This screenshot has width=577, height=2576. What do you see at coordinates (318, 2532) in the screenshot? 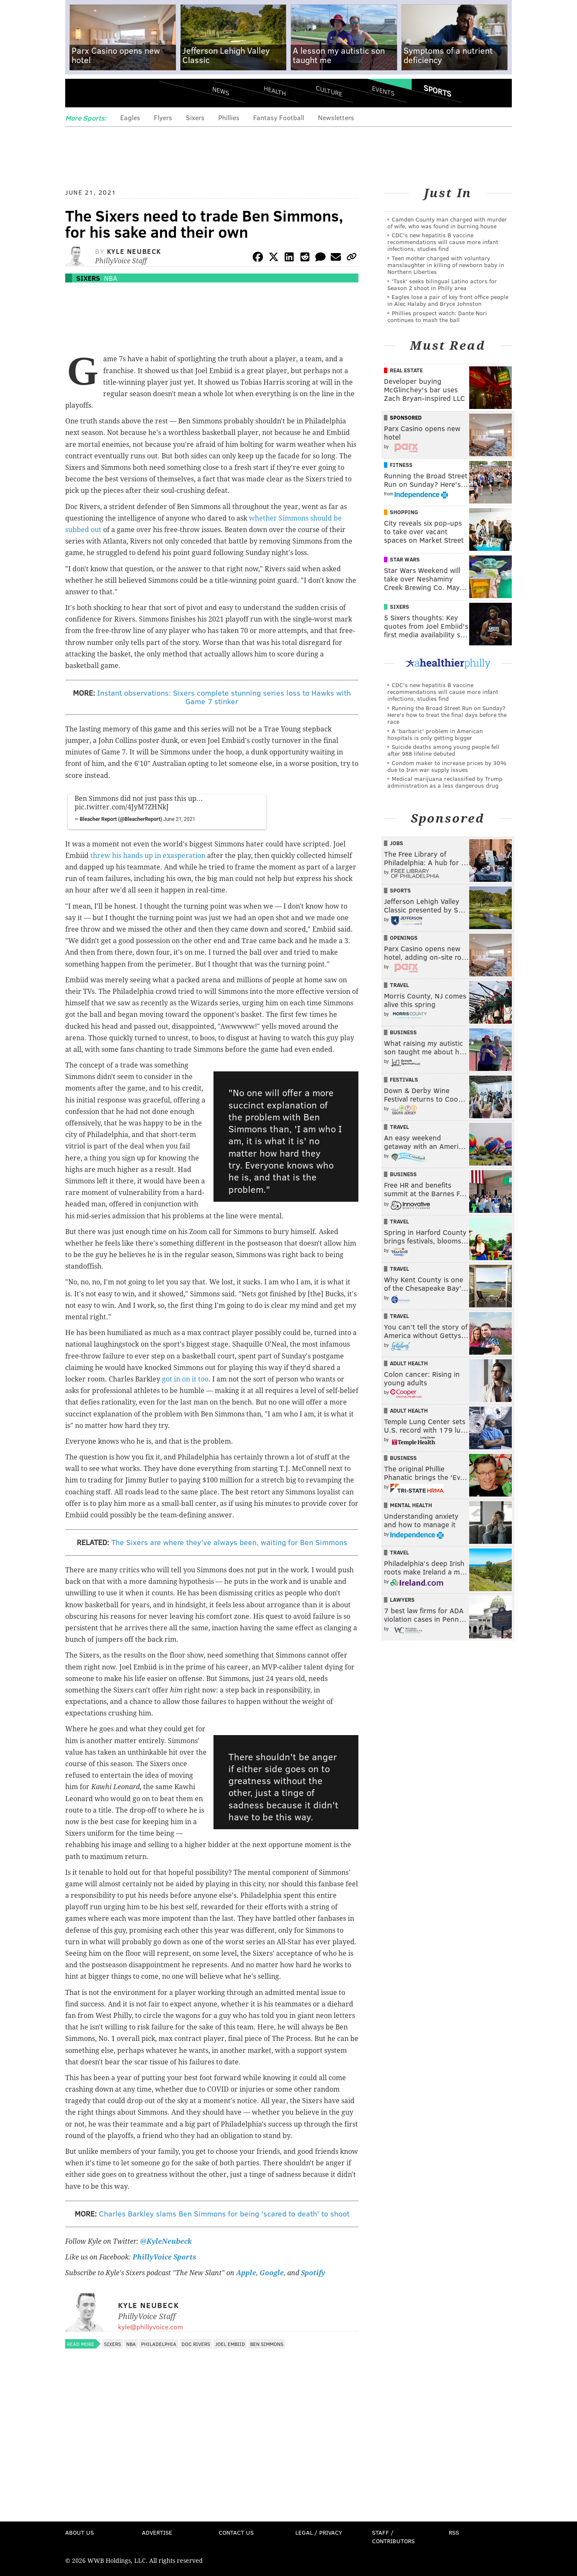
I see `Legal / Privacy` at bounding box center [318, 2532].